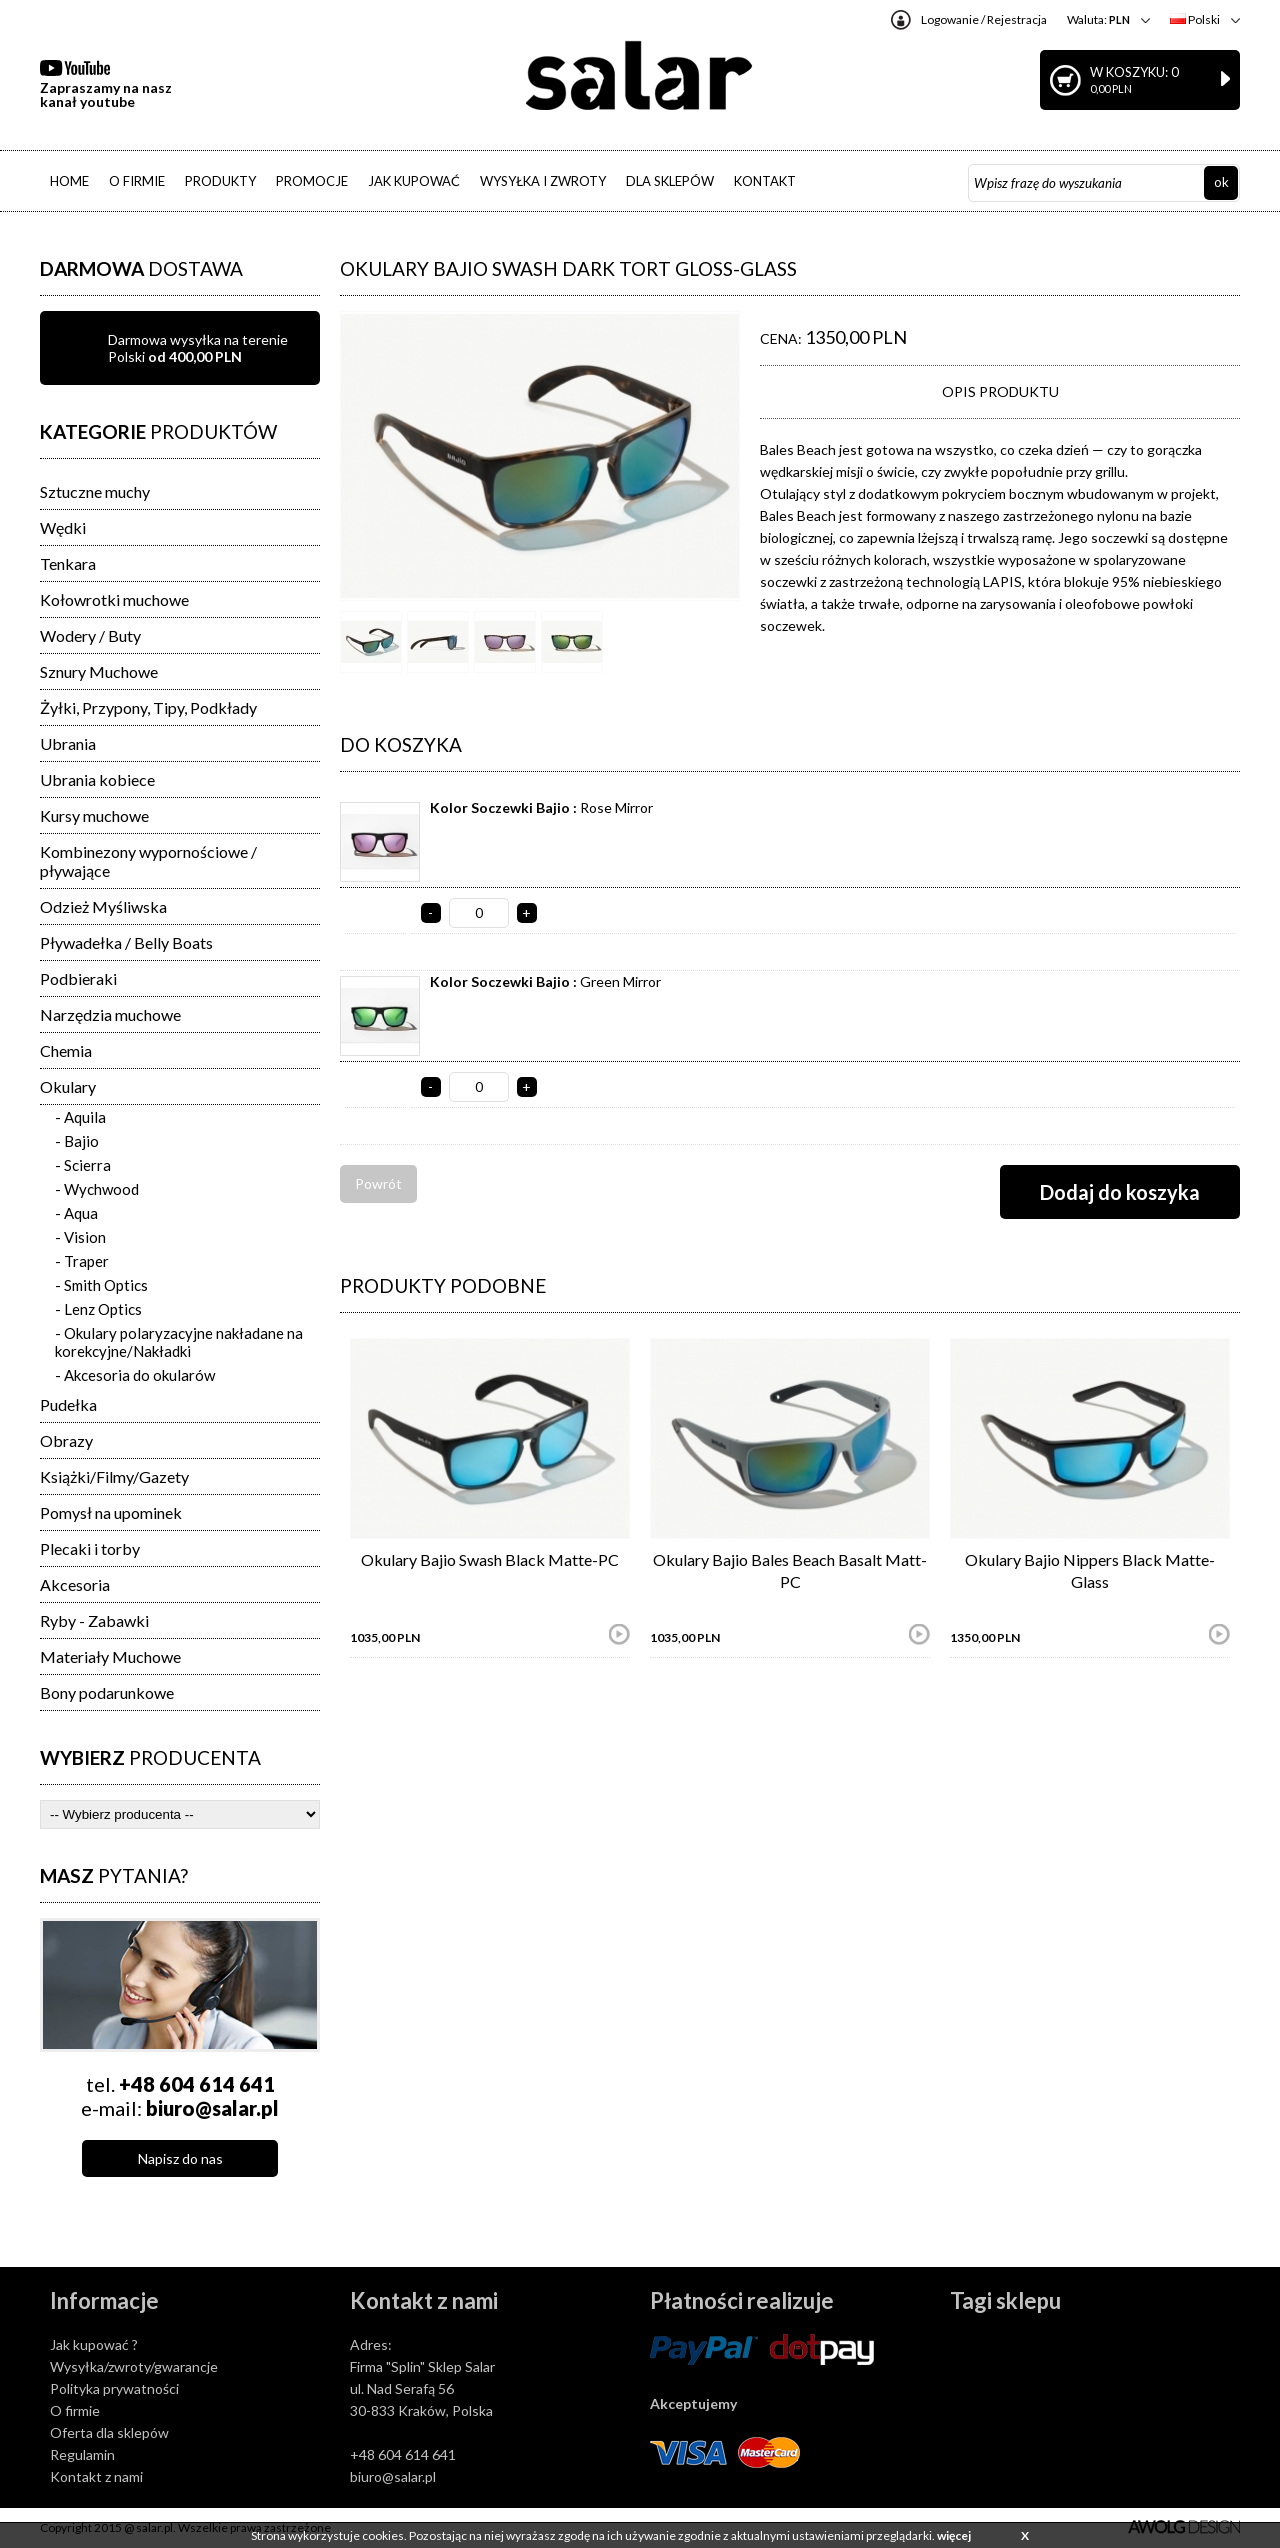 The height and width of the screenshot is (2548, 1280). Describe the element at coordinates (109, 2432) in the screenshot. I see `Oferta dla sklepów` at that location.